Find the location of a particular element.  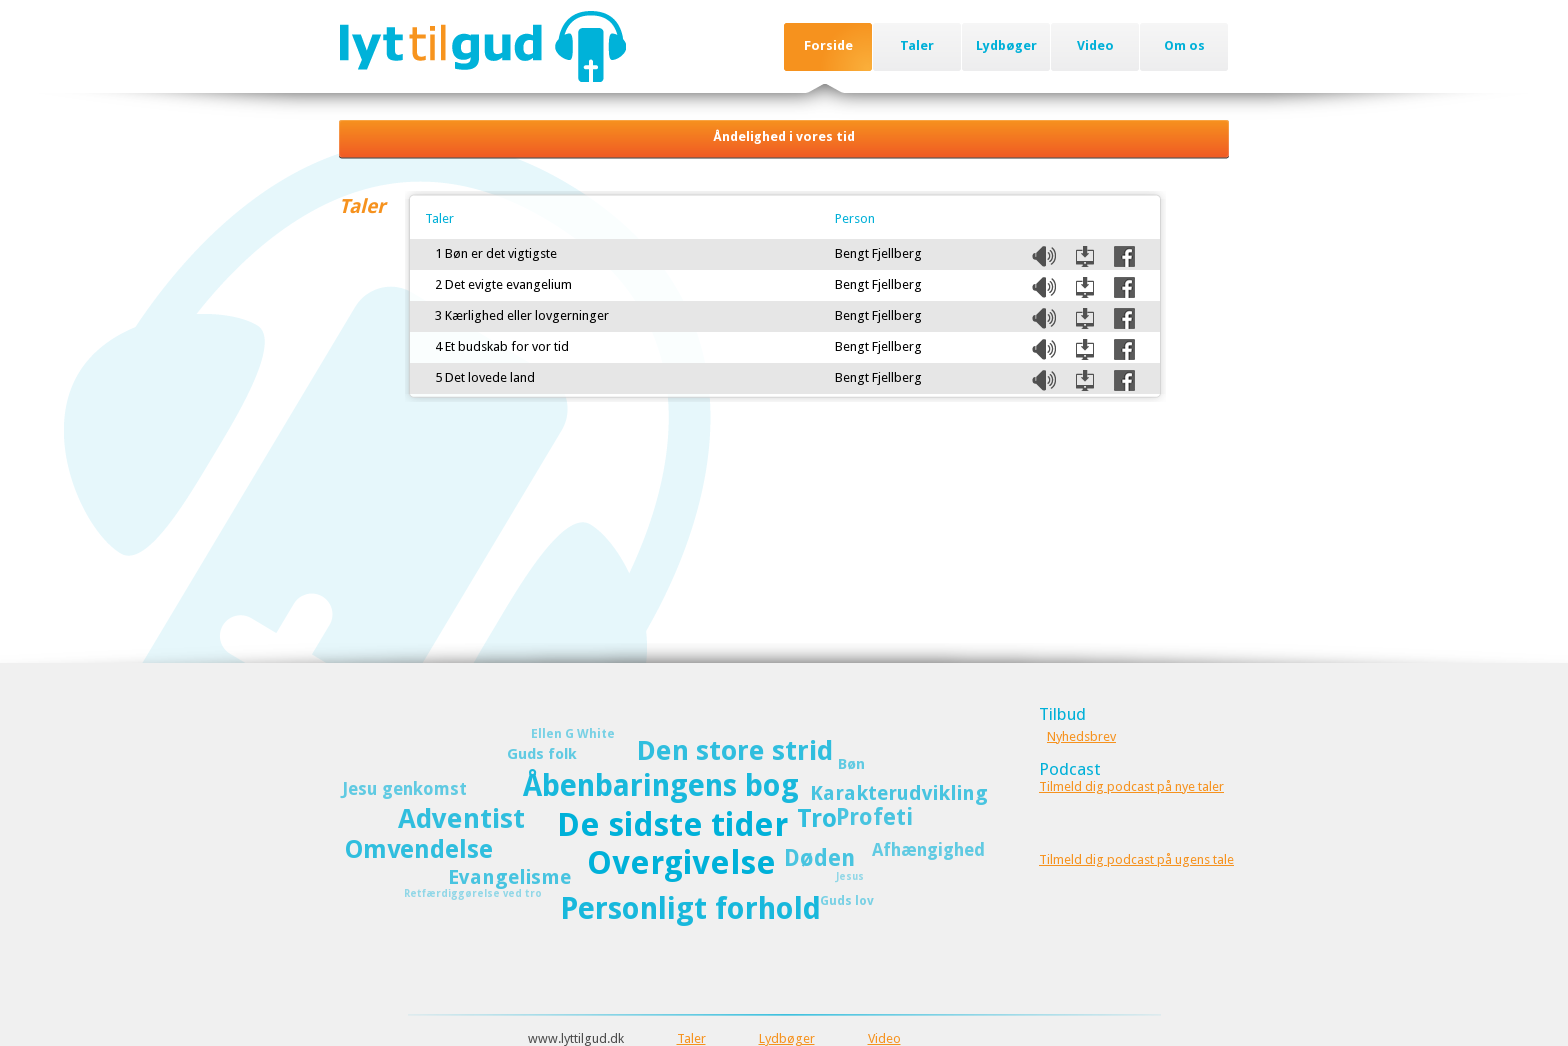

Retfærdiggørelse ved tro is located at coordinates (473, 893).